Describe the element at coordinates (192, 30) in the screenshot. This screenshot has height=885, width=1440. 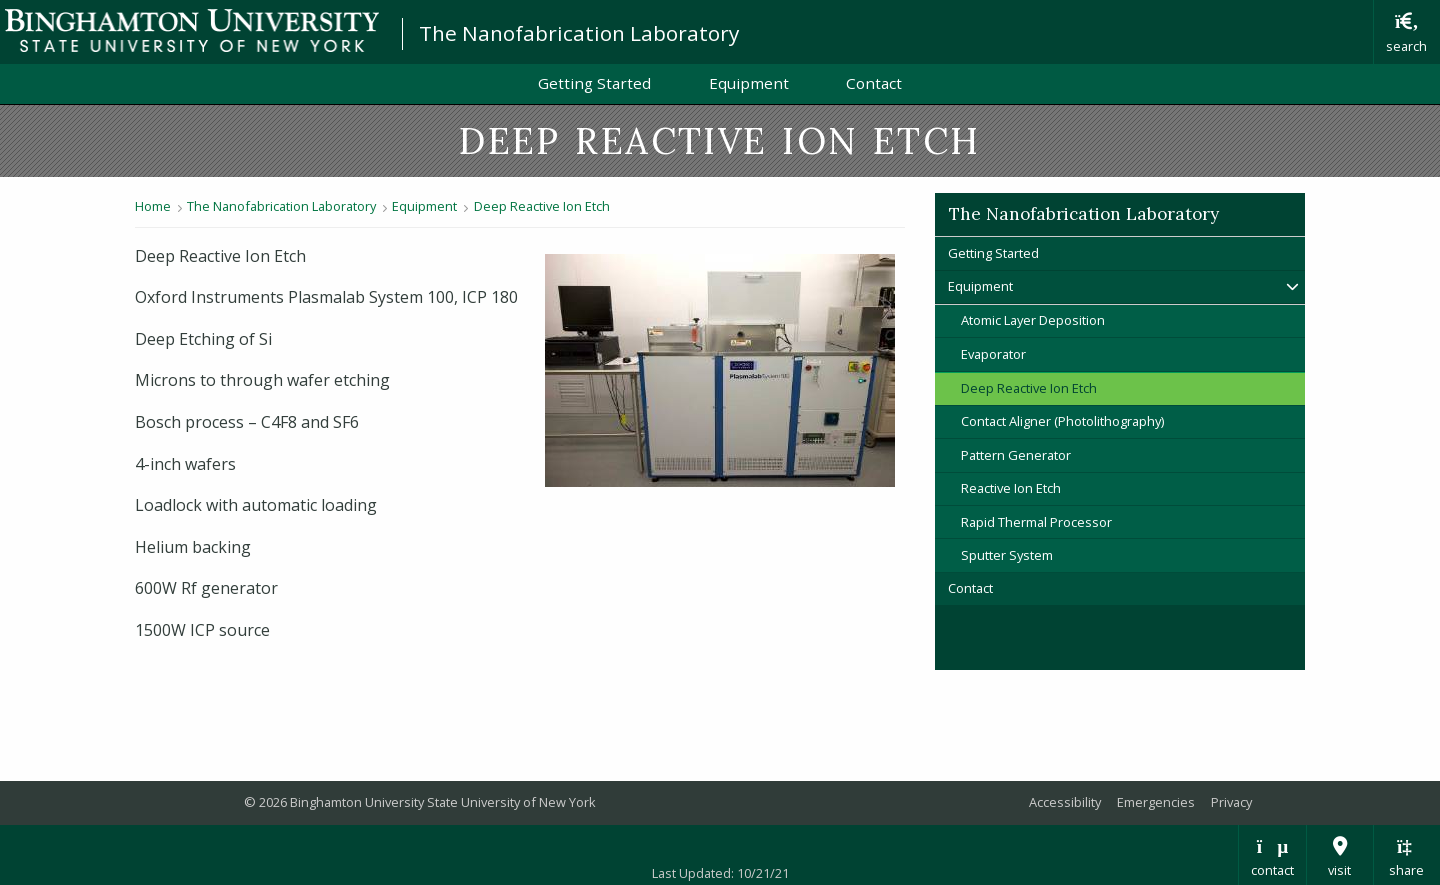
I see `Binghamton University: The State University of New York` at that location.